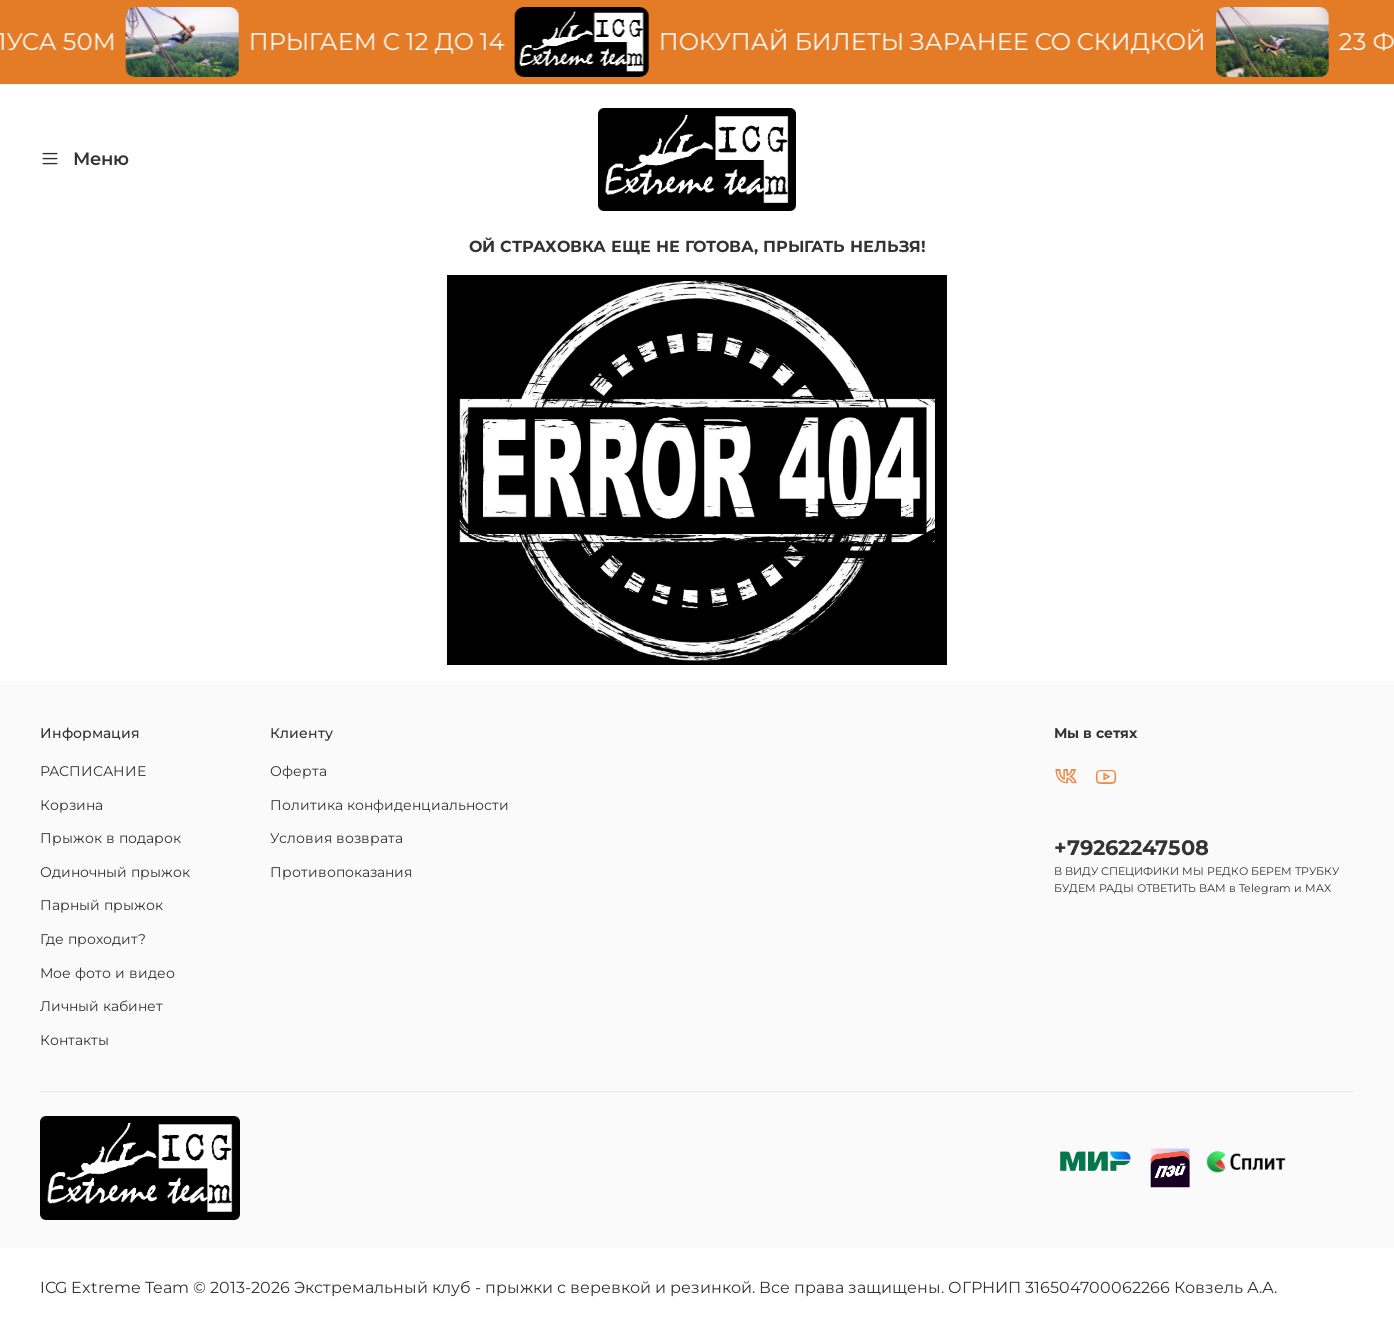 The height and width of the screenshot is (1328, 1394). What do you see at coordinates (115, 872) in the screenshot?
I see `Одиночный прыжок` at bounding box center [115, 872].